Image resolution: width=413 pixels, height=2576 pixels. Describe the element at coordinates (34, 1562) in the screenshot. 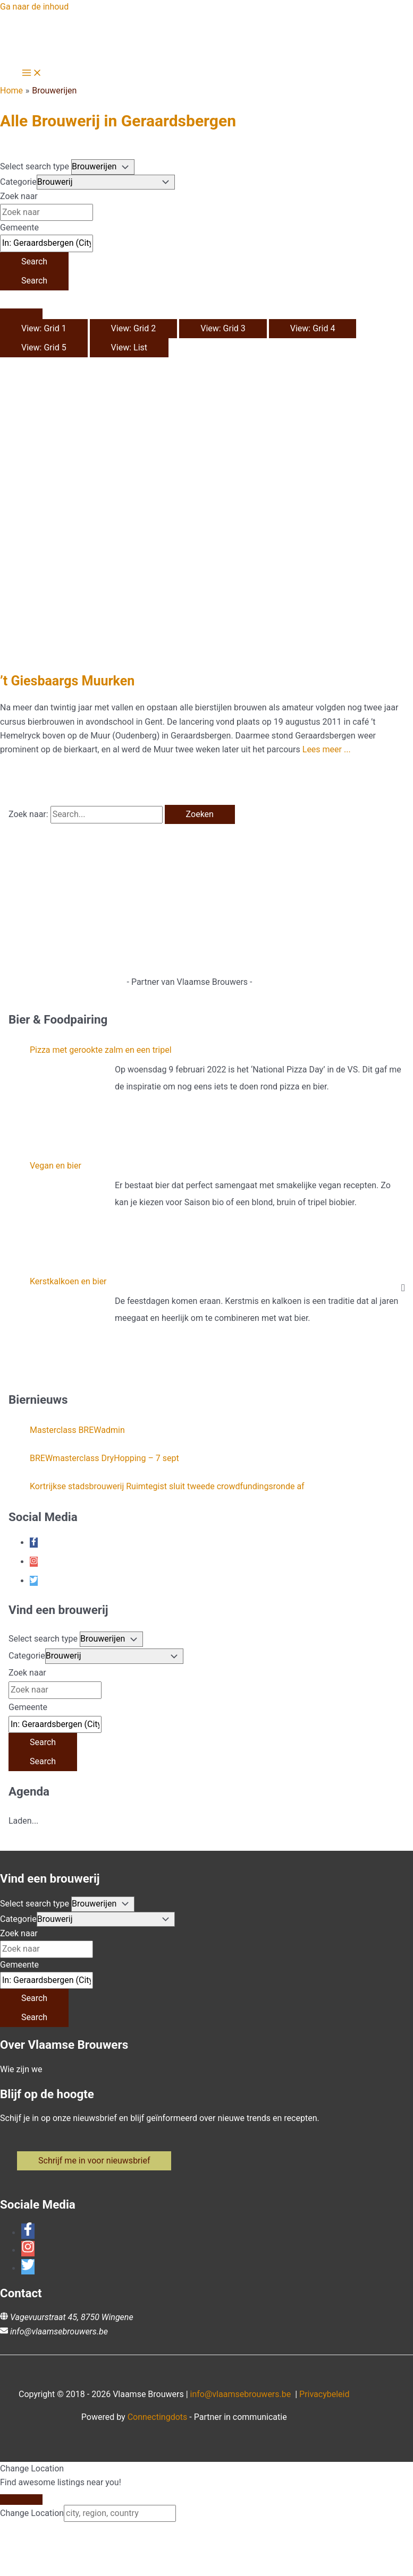

I see `[instagram]` at that location.